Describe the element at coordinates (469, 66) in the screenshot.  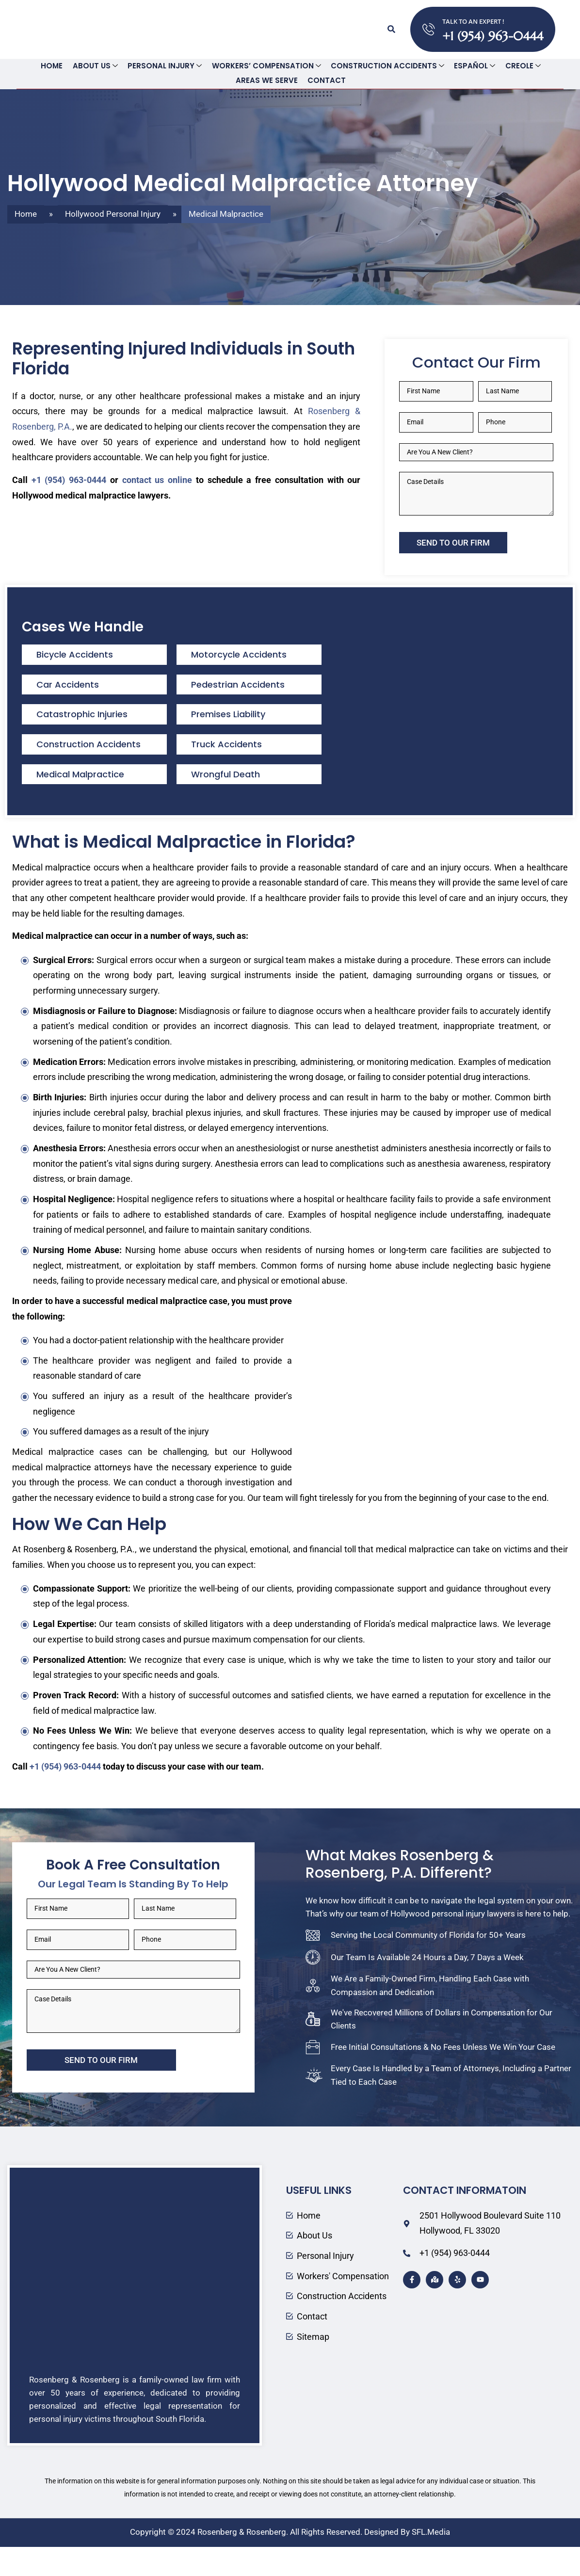
I see `Español` at that location.